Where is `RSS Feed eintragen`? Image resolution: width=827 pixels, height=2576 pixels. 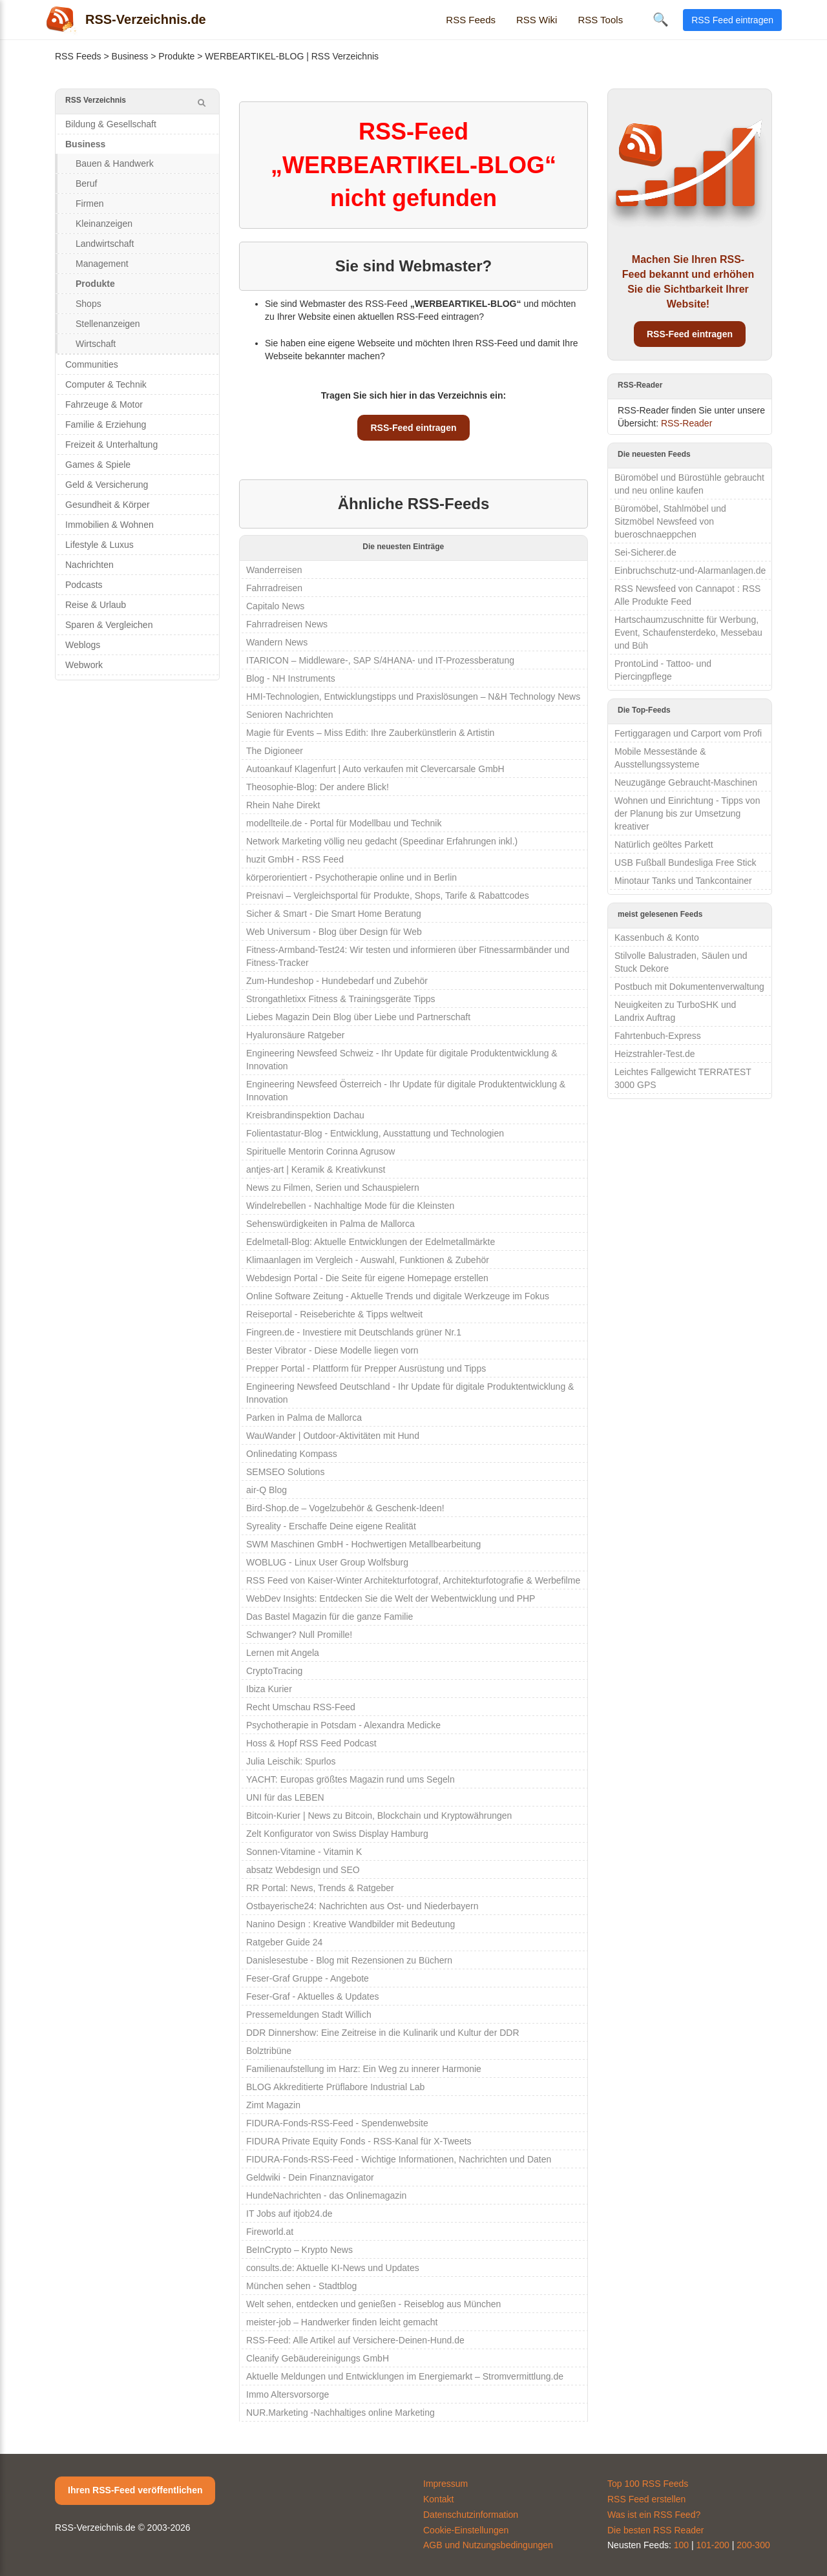
RSS Feed eintragen is located at coordinates (732, 20).